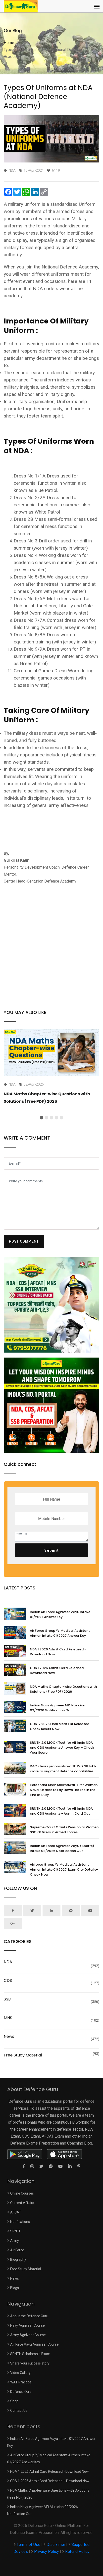  I want to click on Terms of Use, so click(29, 2544).